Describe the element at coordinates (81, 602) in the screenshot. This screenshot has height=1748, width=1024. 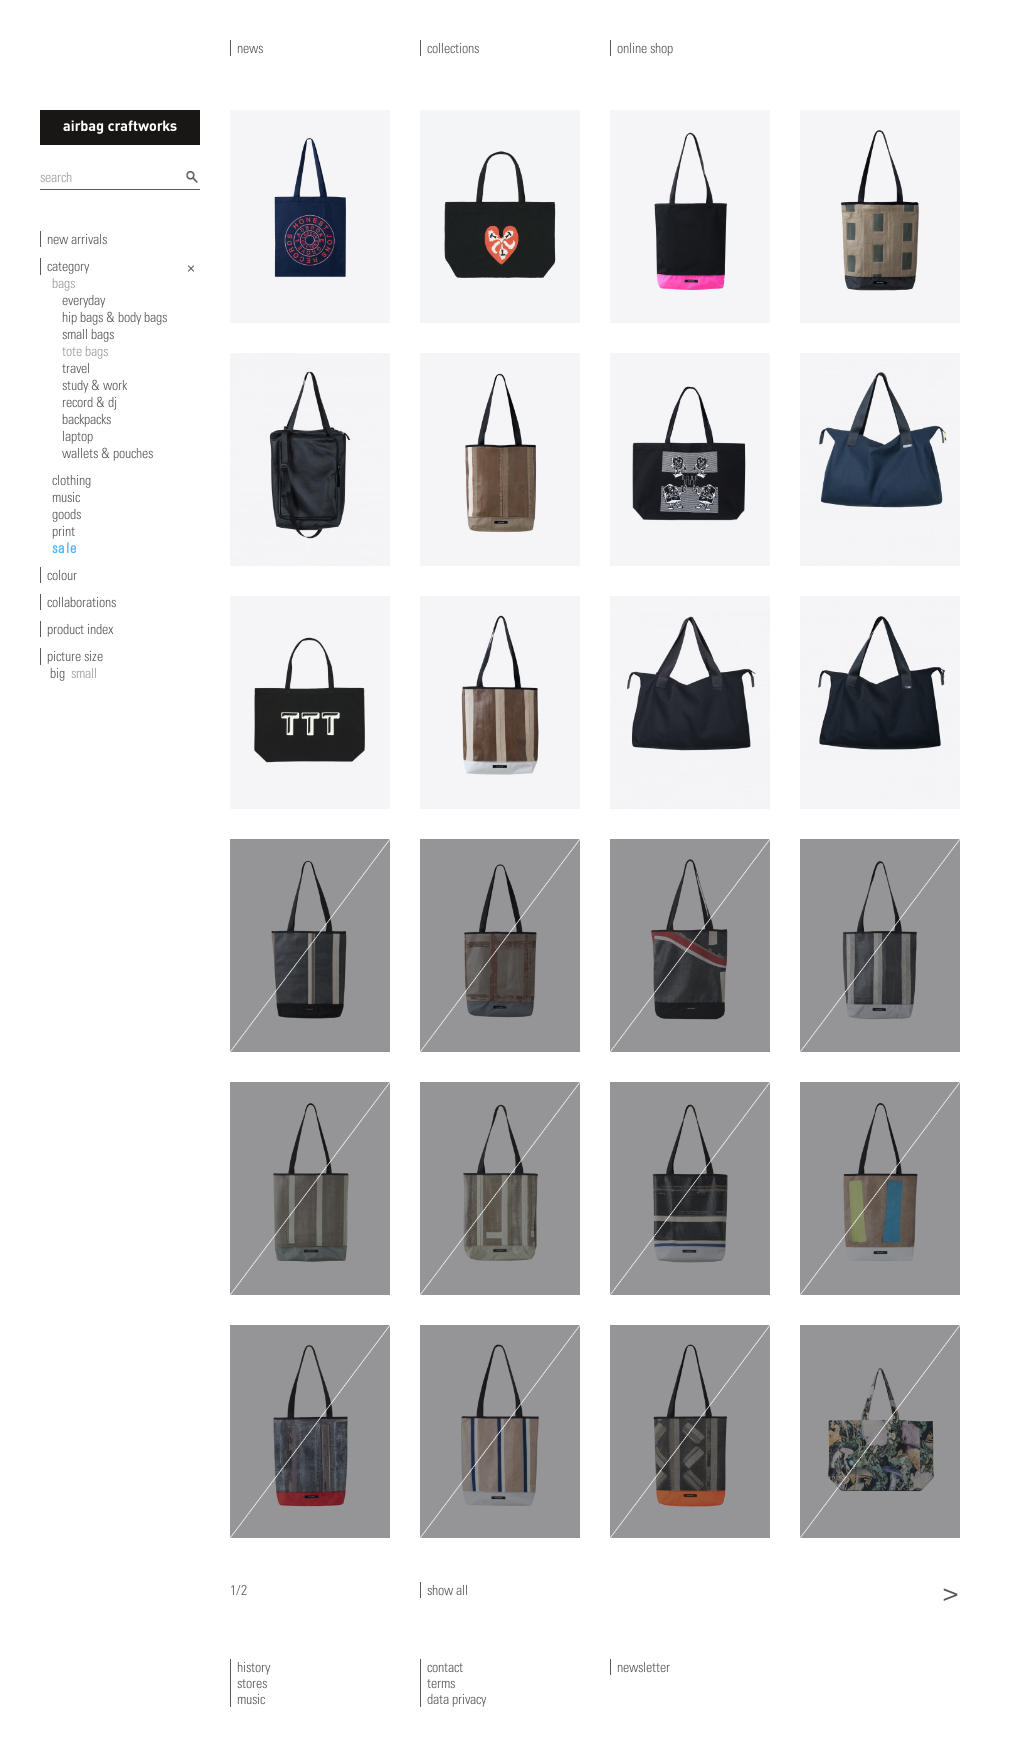
I see `collaborations` at that location.